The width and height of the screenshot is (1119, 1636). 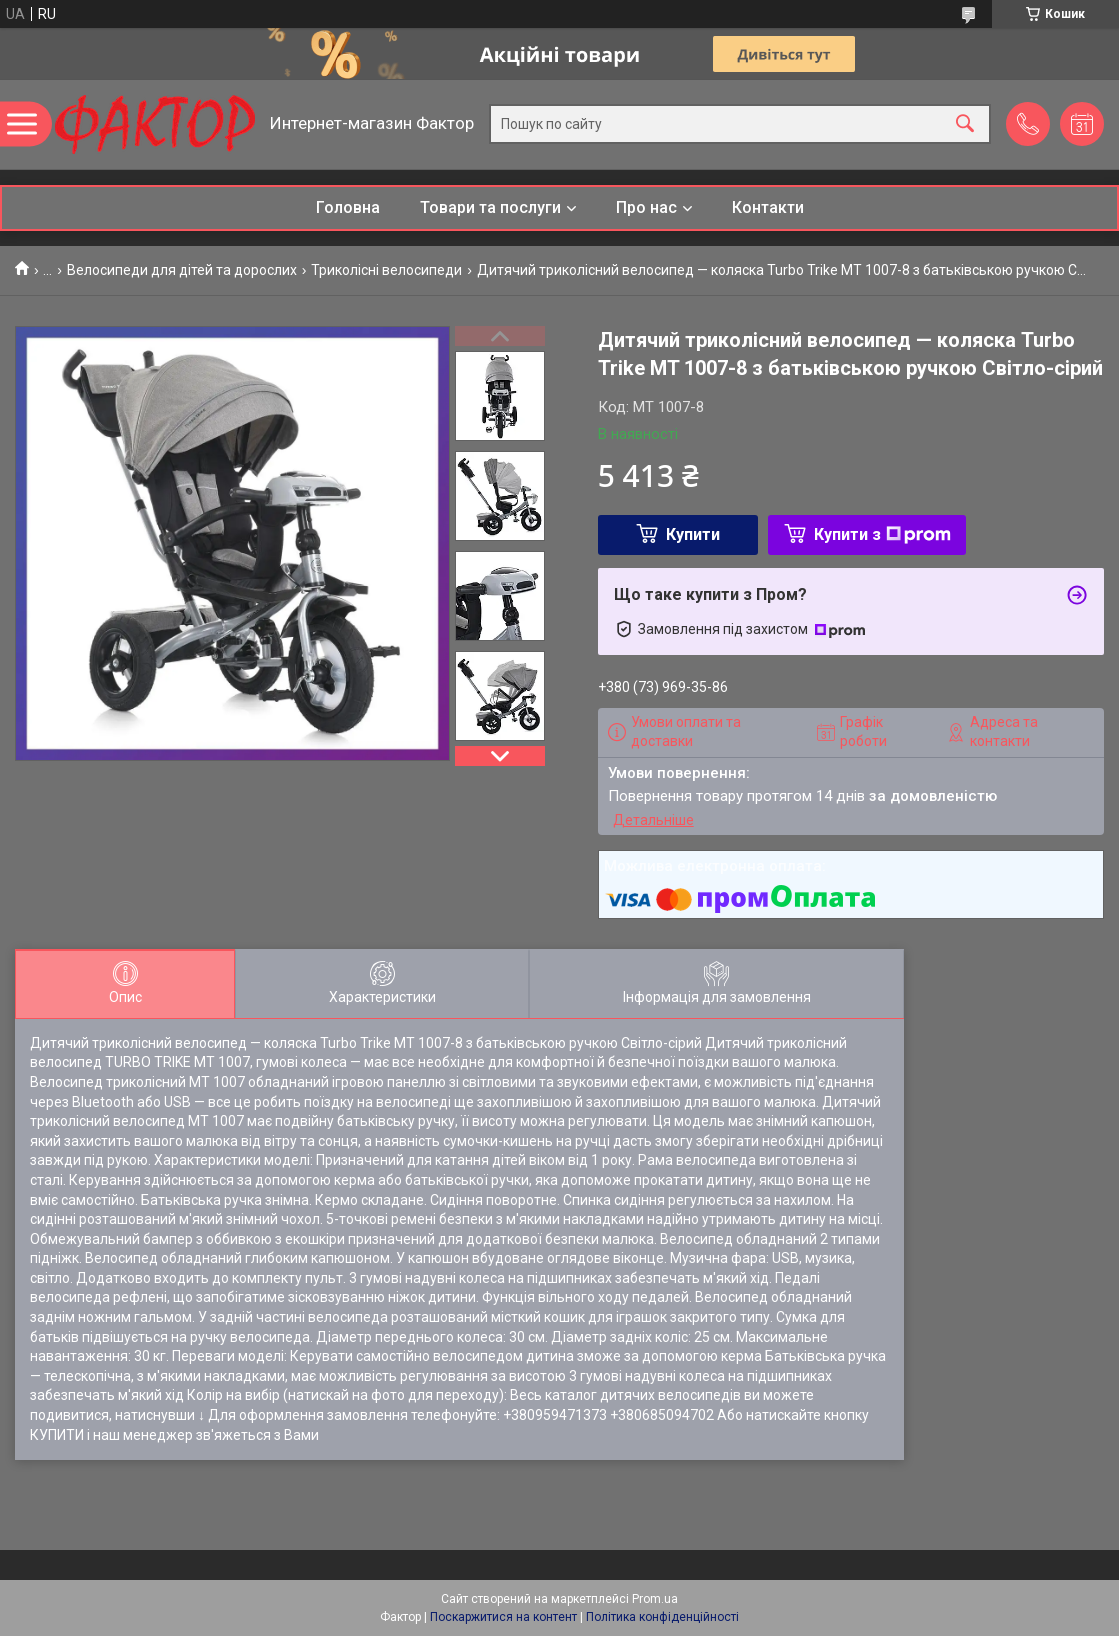 What do you see at coordinates (655, 1599) in the screenshot?
I see `Prom.ua` at bounding box center [655, 1599].